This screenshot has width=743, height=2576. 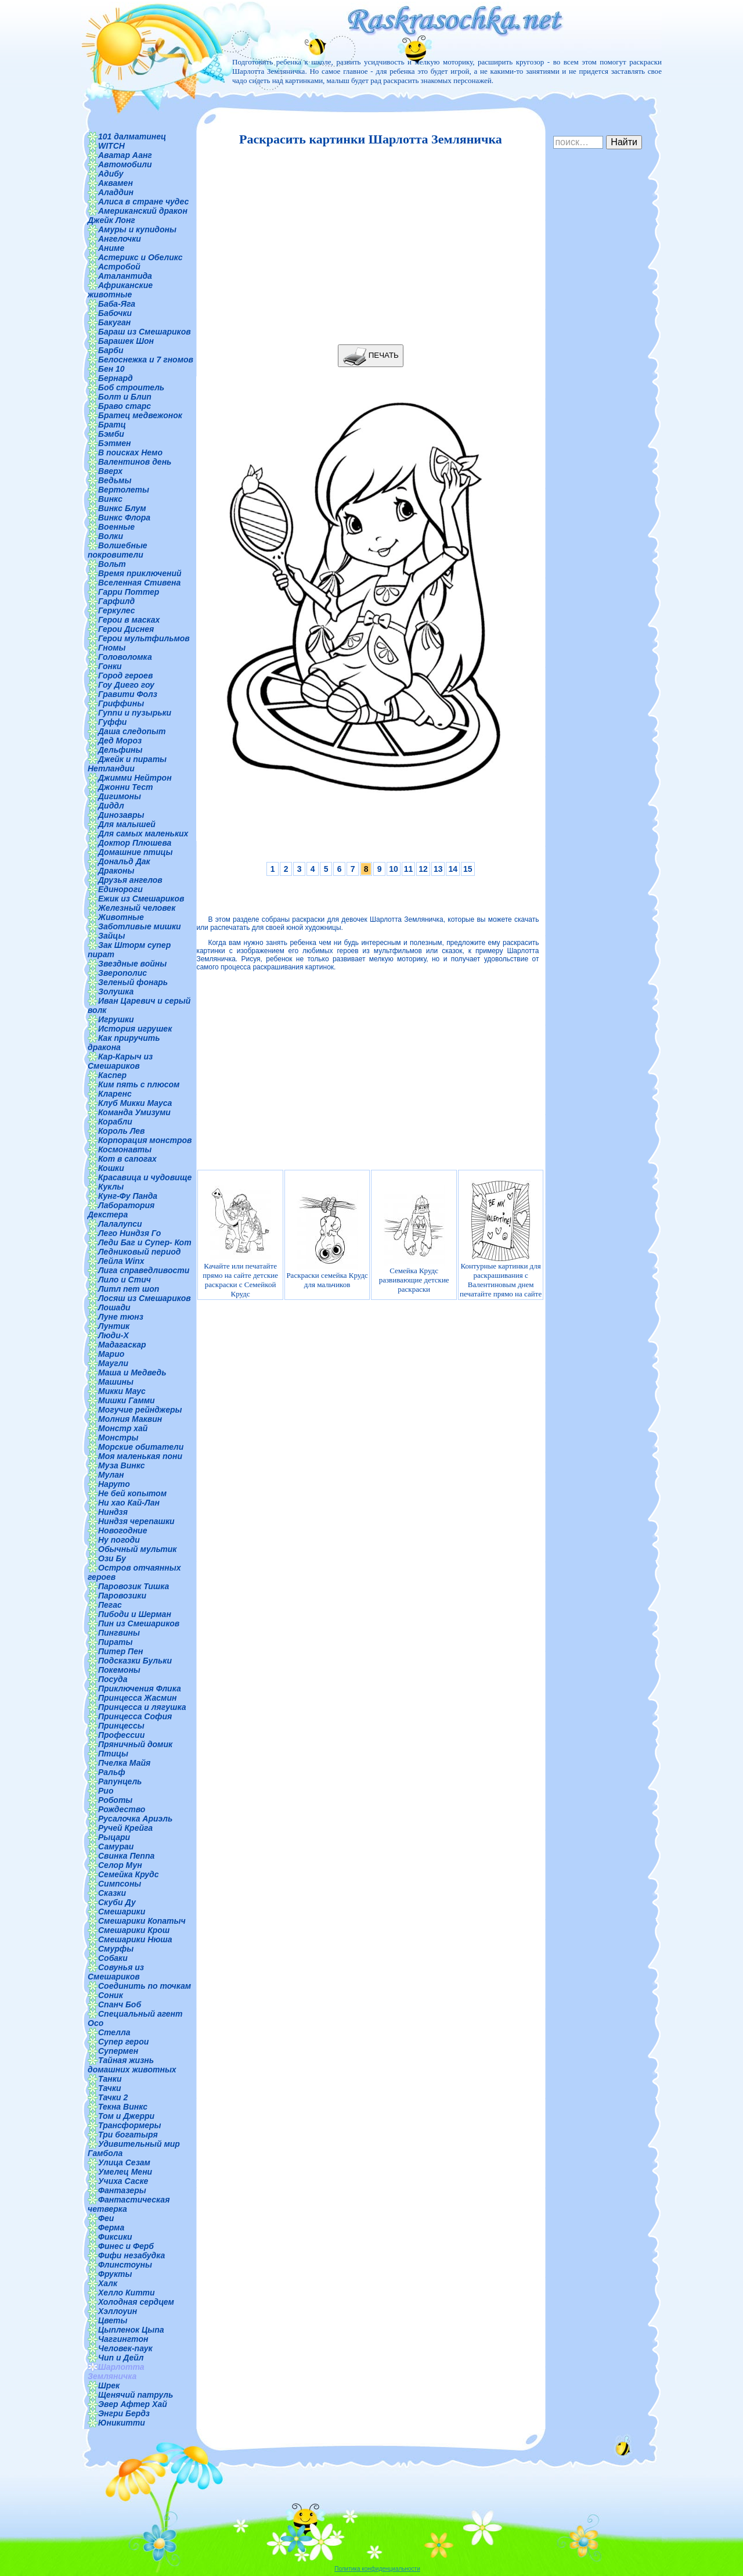 I want to click on Лошади, so click(x=114, y=1307).